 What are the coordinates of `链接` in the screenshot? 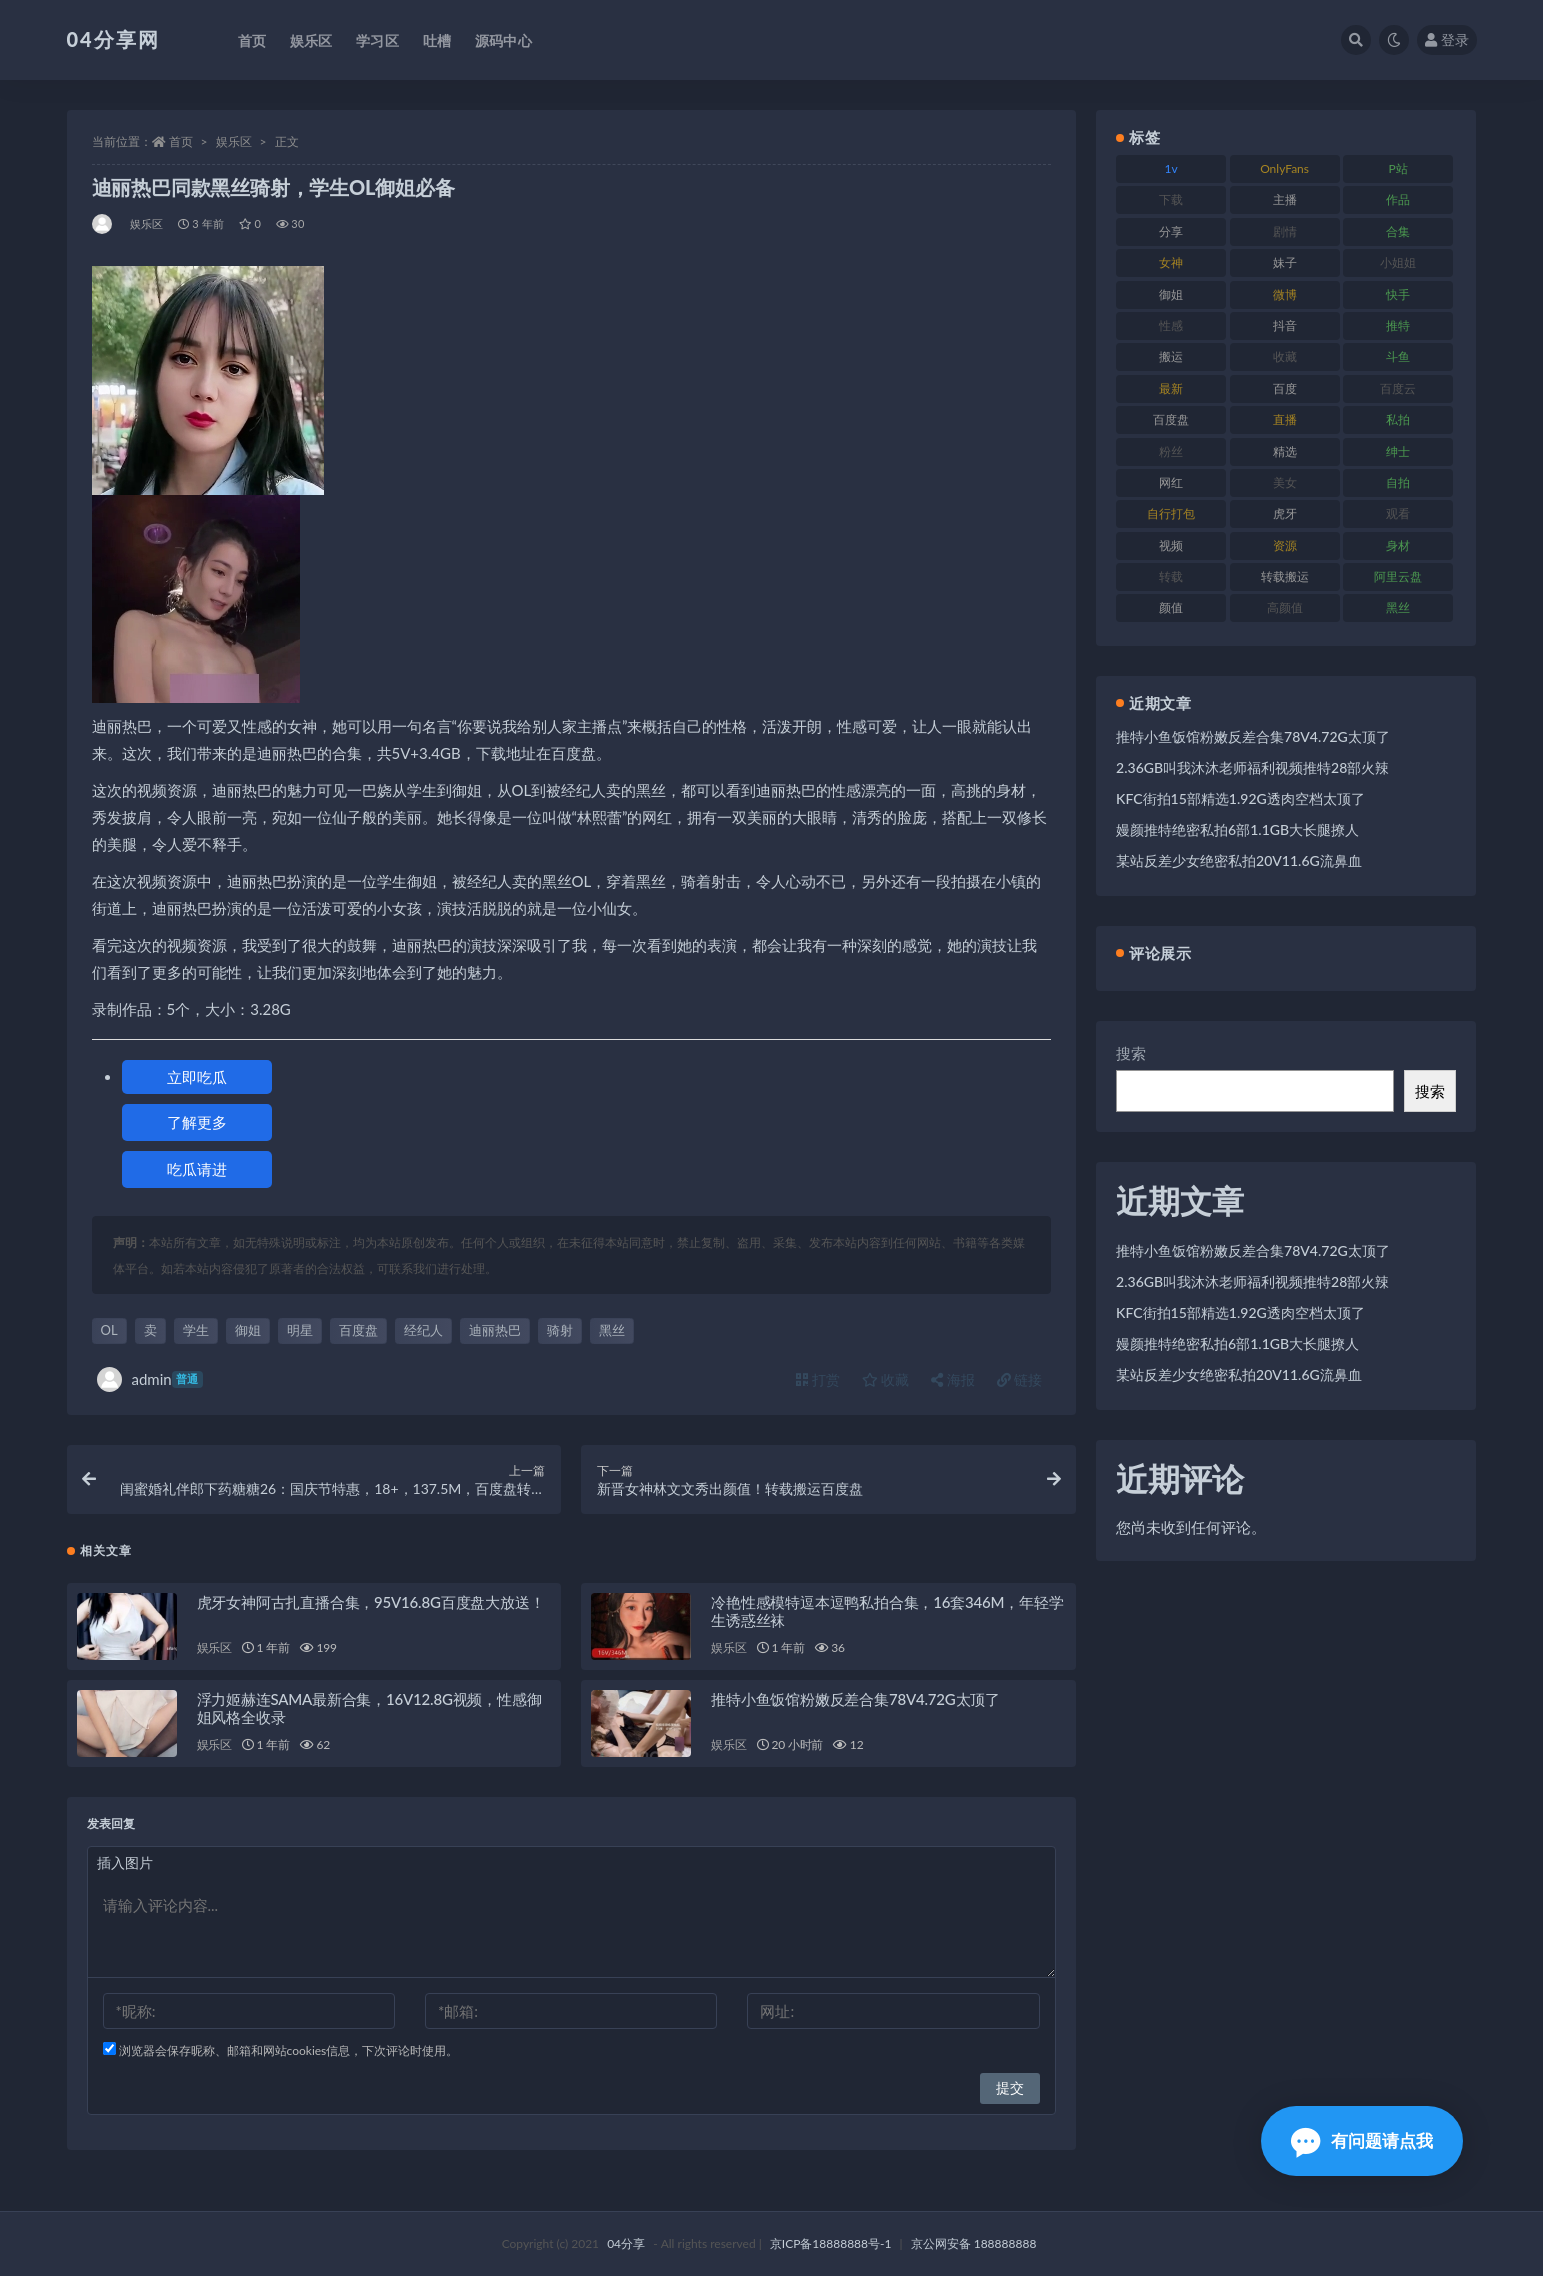 It's located at (1020, 1379).